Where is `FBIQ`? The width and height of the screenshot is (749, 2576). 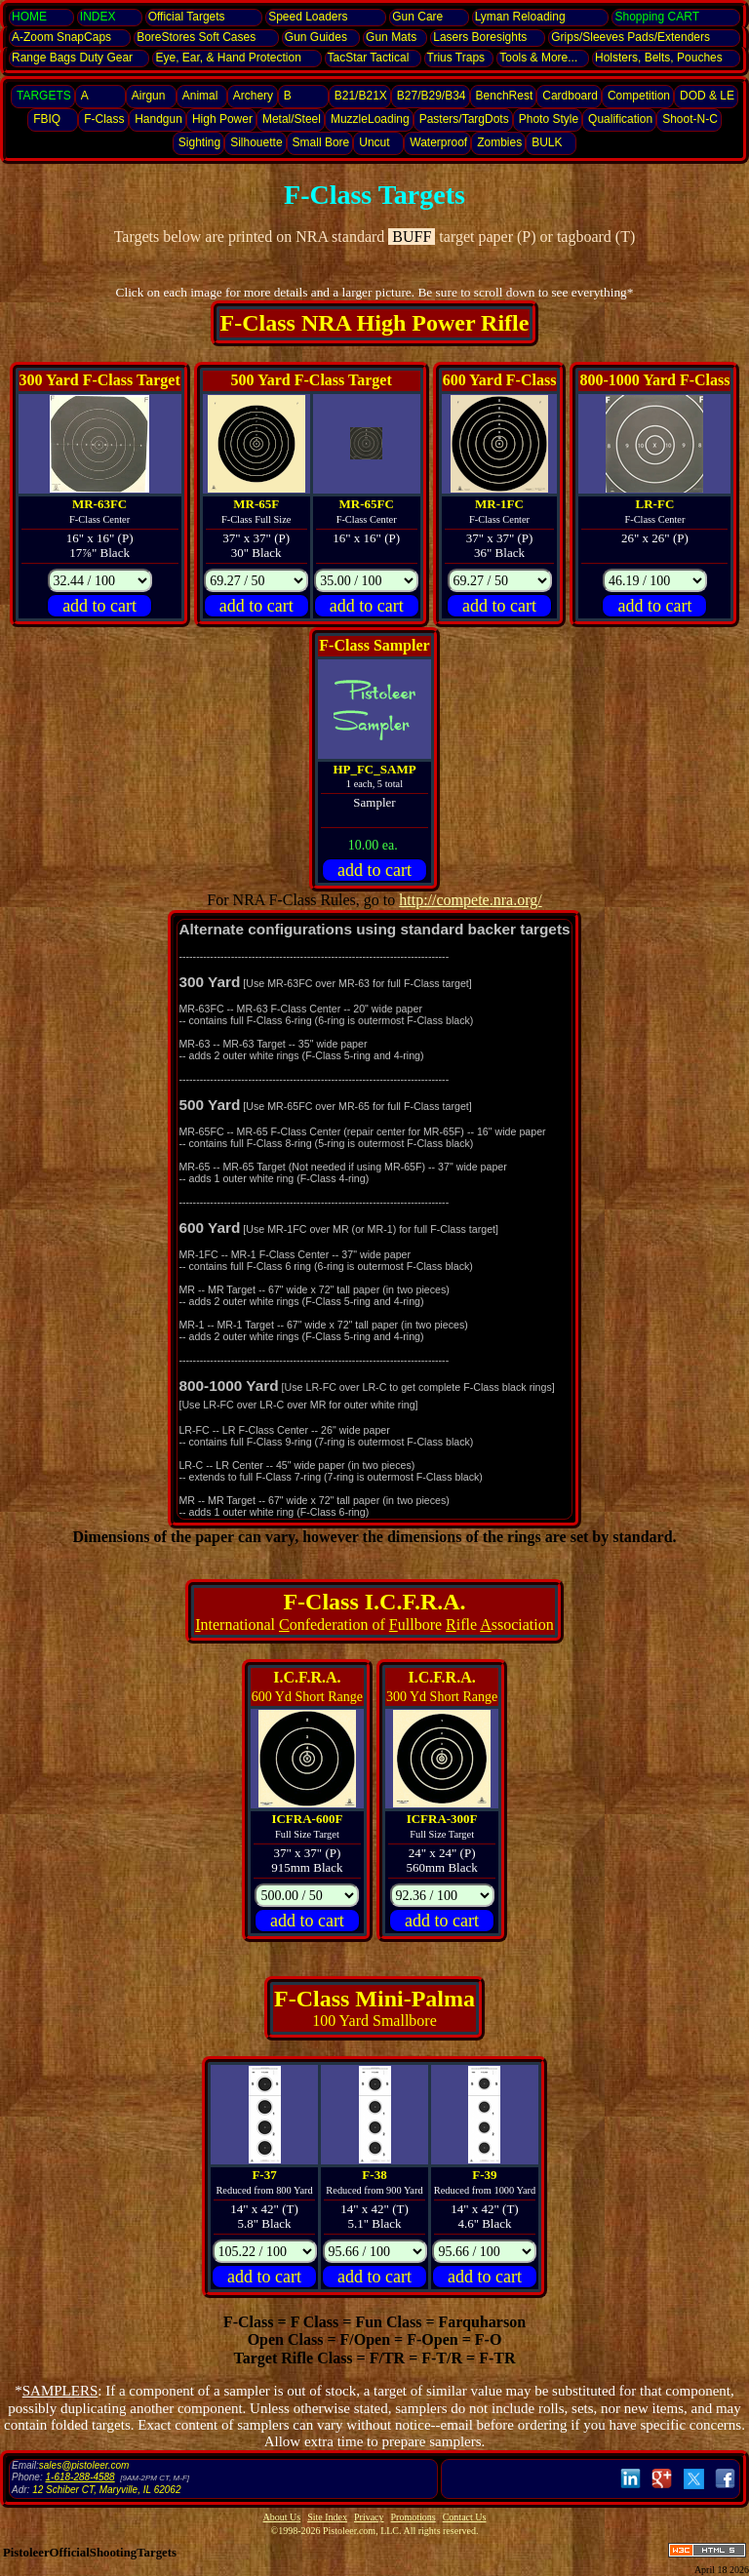 FBIQ is located at coordinates (46, 119).